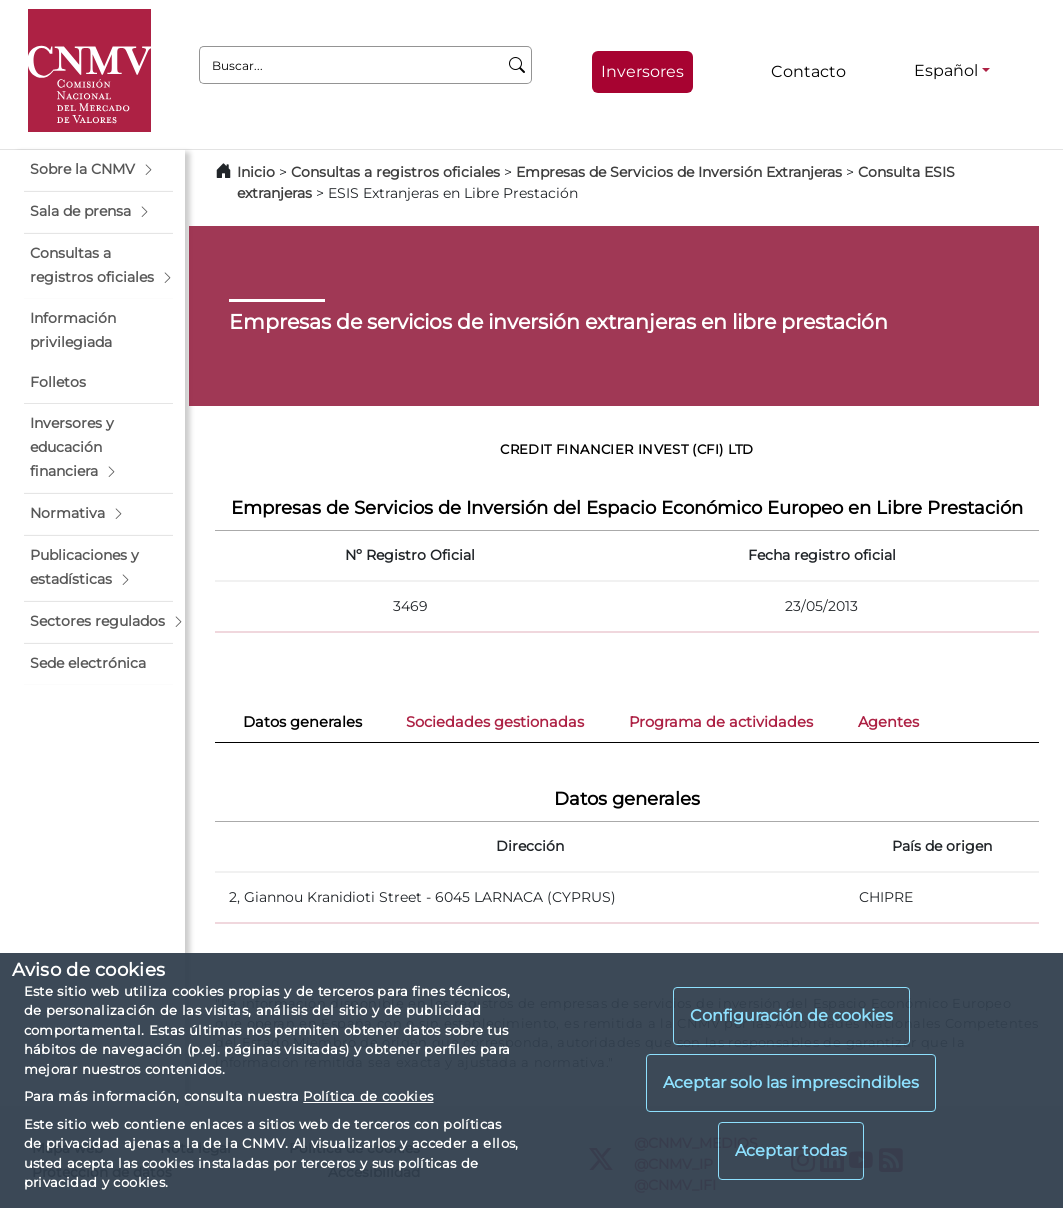 The image size is (1063, 1208). I want to click on Configuración de cookies, so click(791, 1015).